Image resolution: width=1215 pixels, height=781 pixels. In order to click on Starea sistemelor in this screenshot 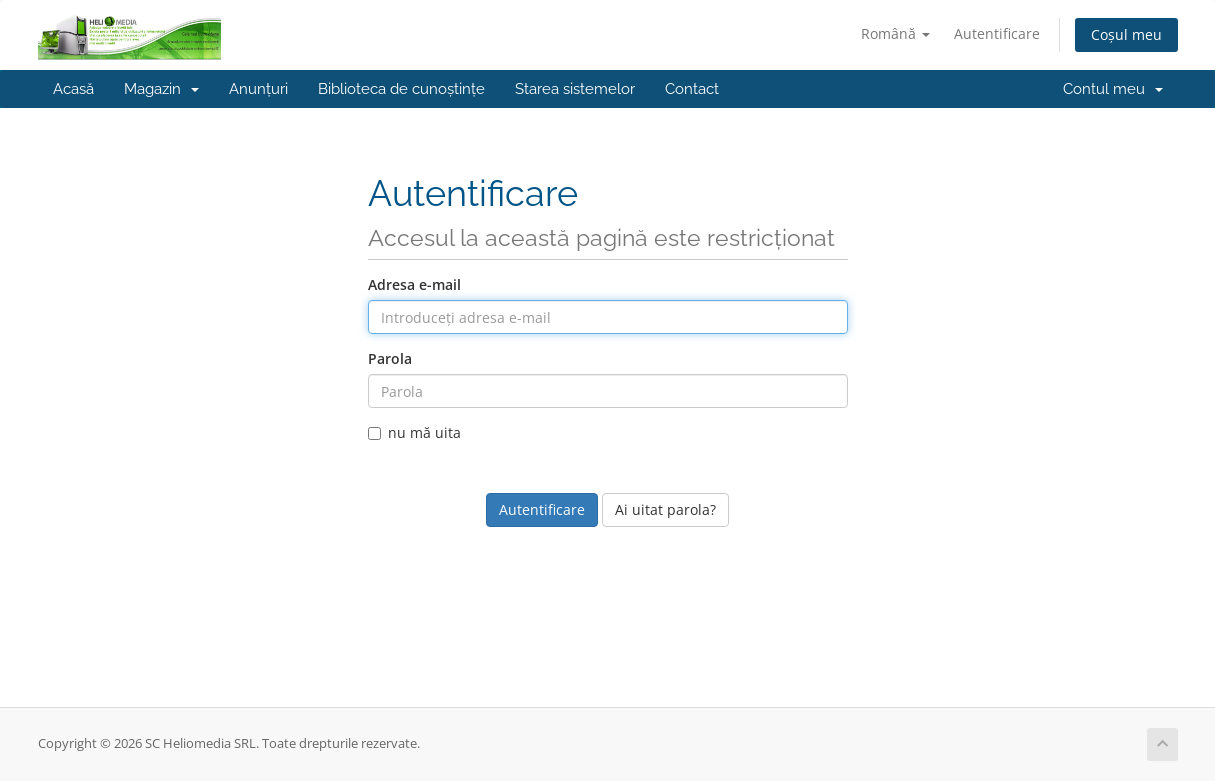, I will do `click(575, 89)`.